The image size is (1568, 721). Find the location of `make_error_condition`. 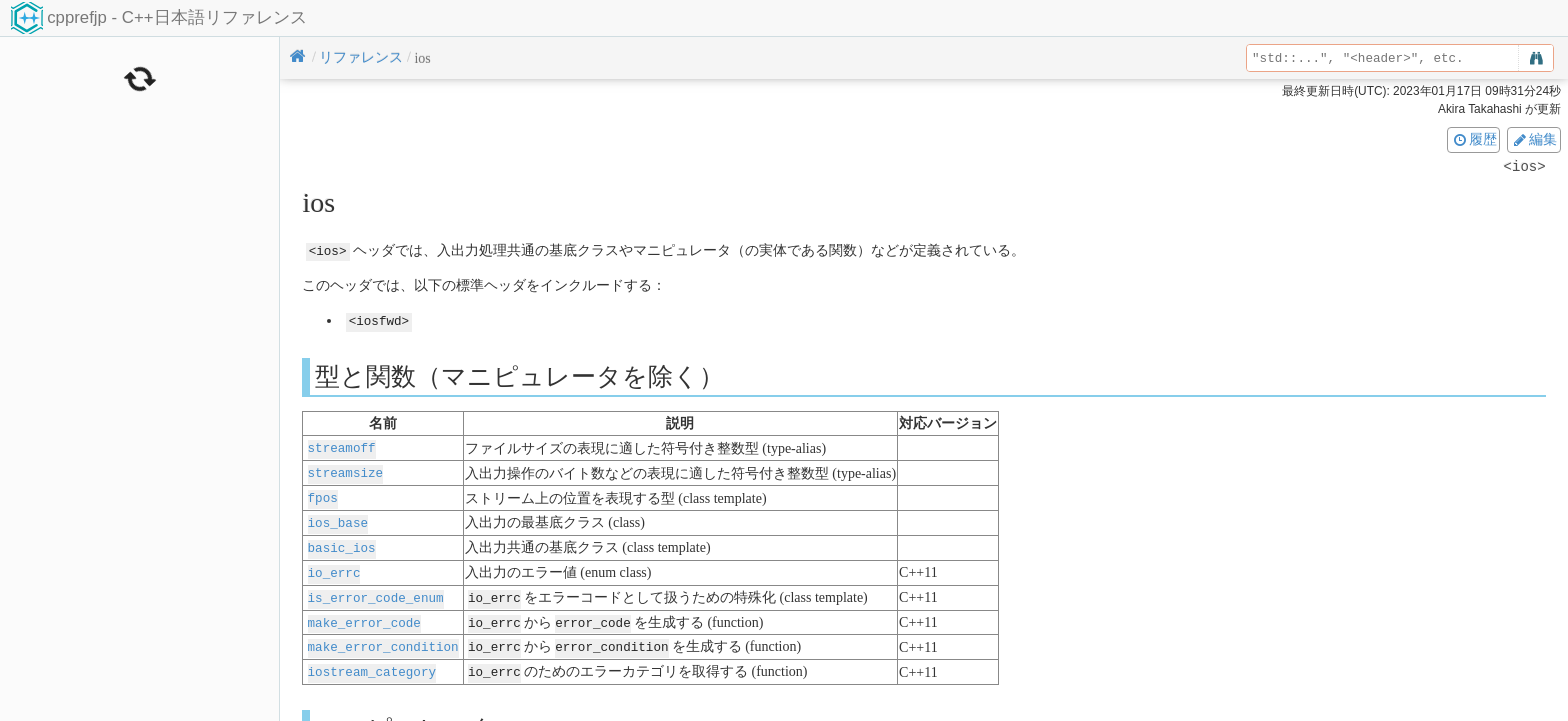

make_error_condition is located at coordinates (383, 638).